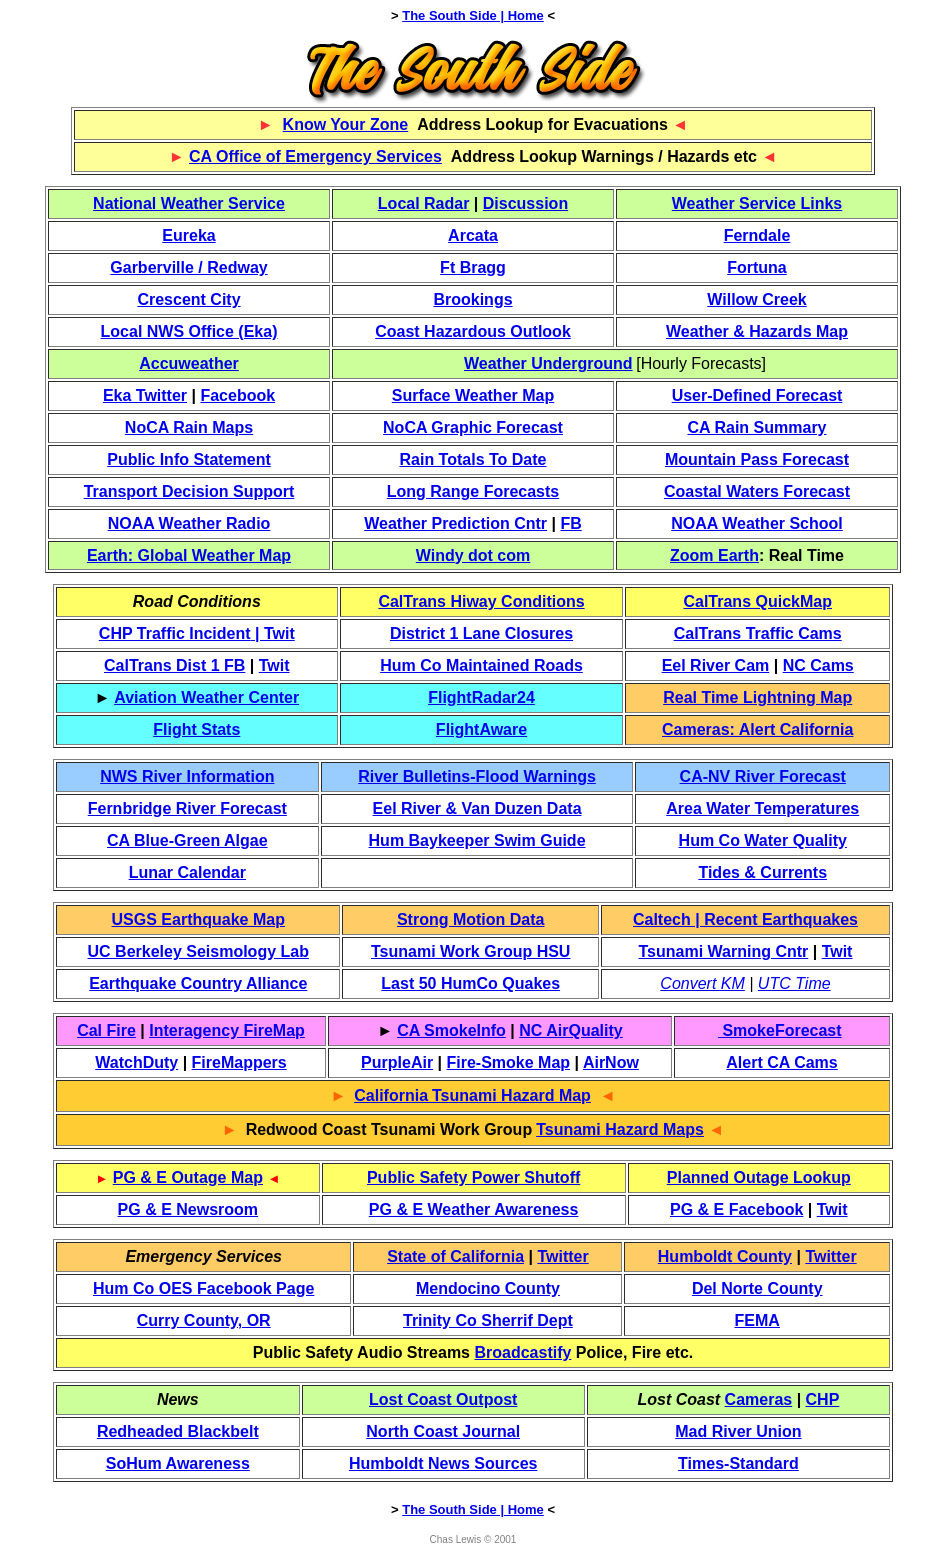  I want to click on Long Range Forecasts, so click(473, 491).